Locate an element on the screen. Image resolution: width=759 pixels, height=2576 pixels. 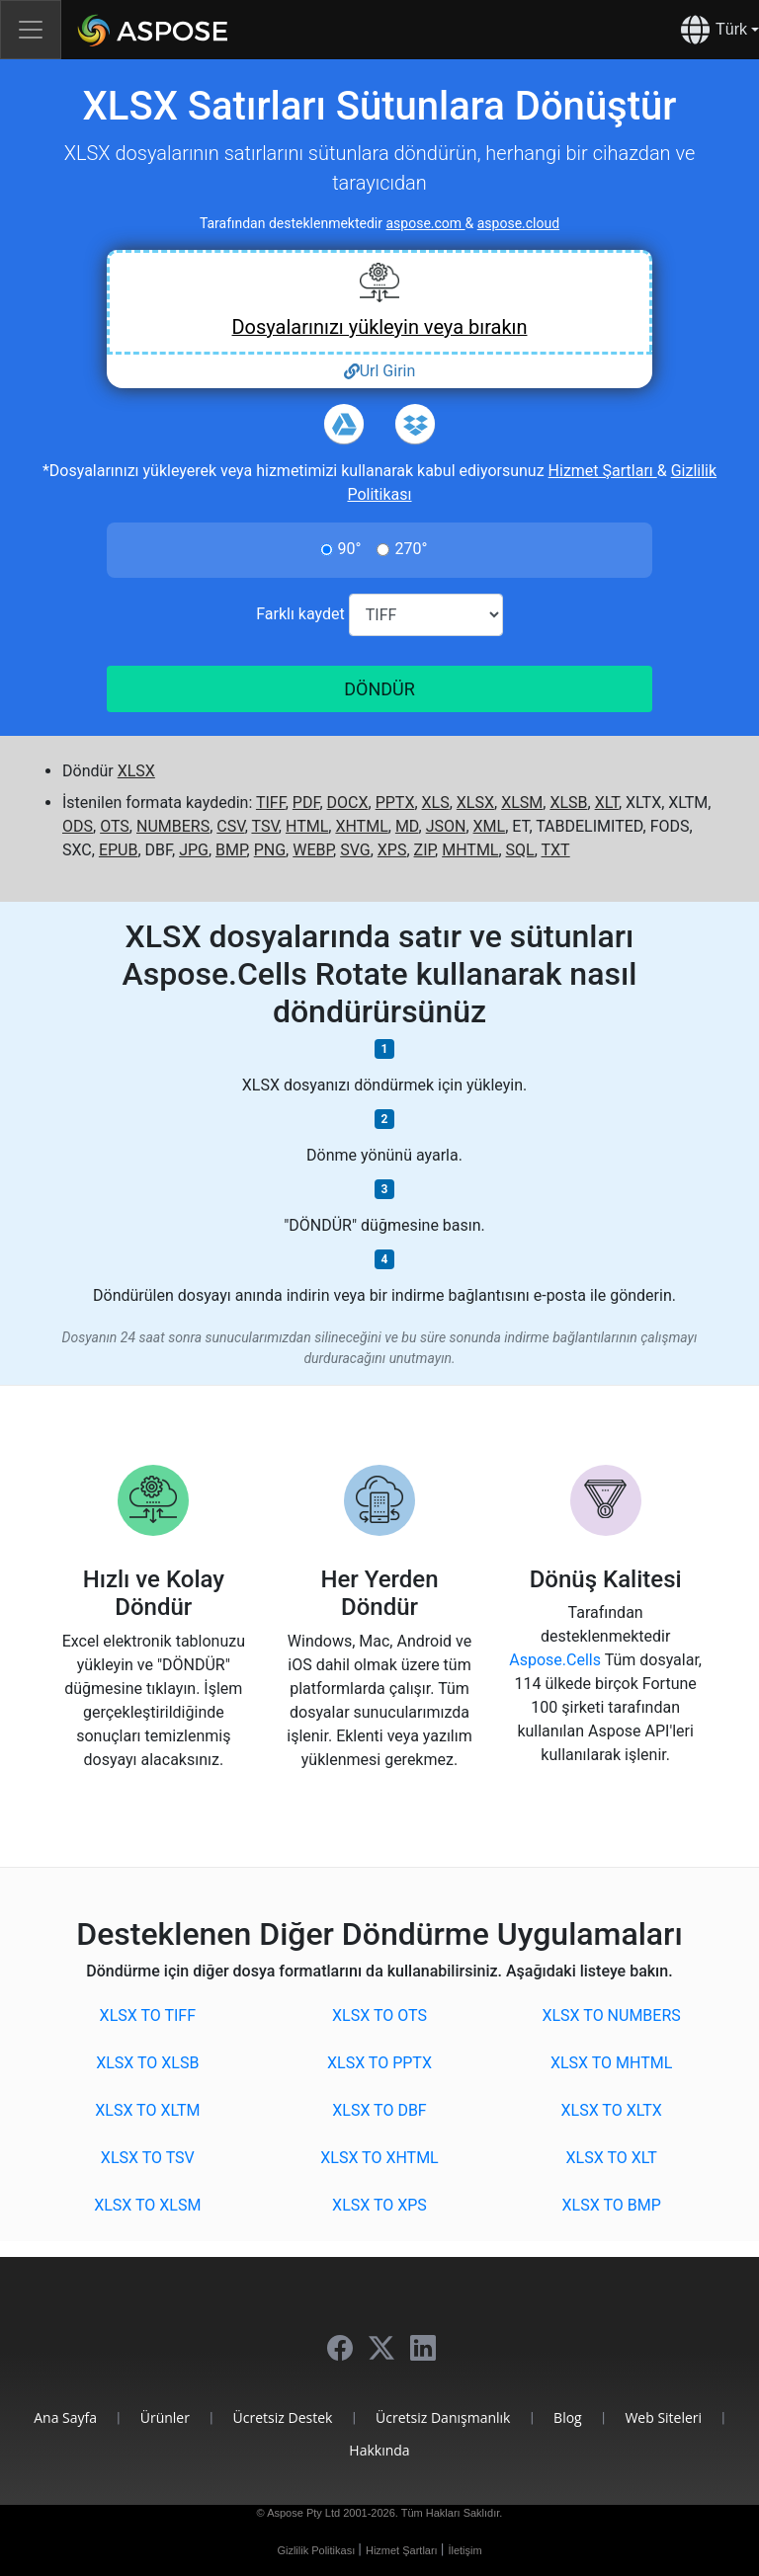
JPG is located at coordinates (194, 850).